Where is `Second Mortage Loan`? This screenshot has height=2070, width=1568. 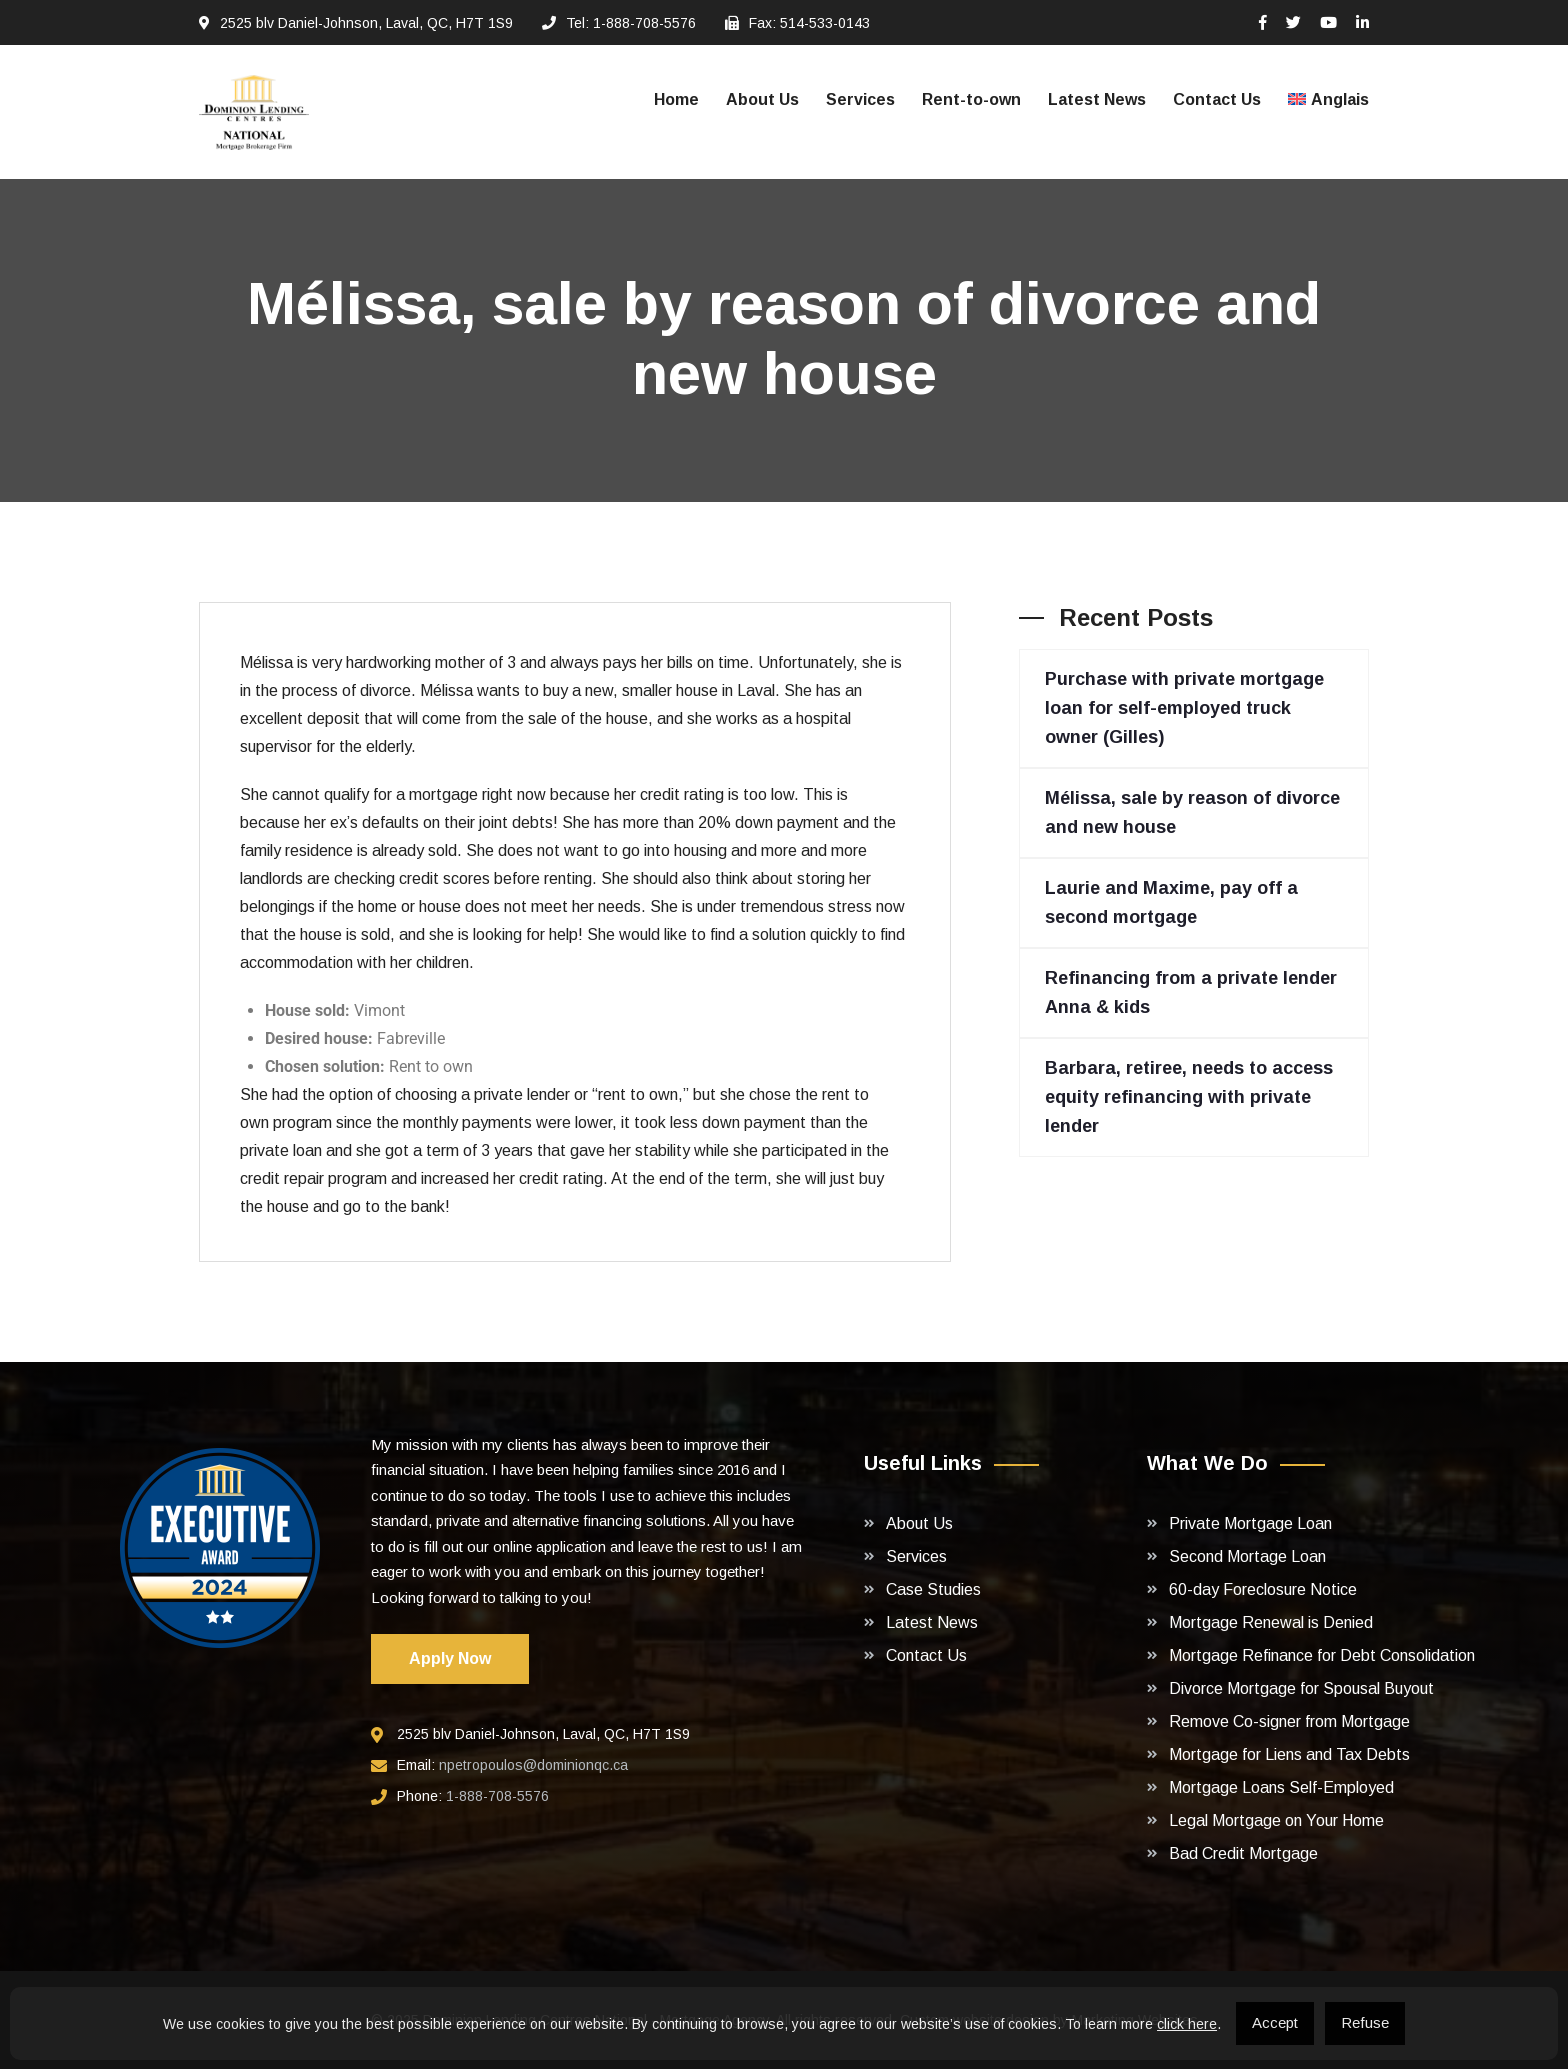
Second Mortage Loan is located at coordinates (1247, 1557).